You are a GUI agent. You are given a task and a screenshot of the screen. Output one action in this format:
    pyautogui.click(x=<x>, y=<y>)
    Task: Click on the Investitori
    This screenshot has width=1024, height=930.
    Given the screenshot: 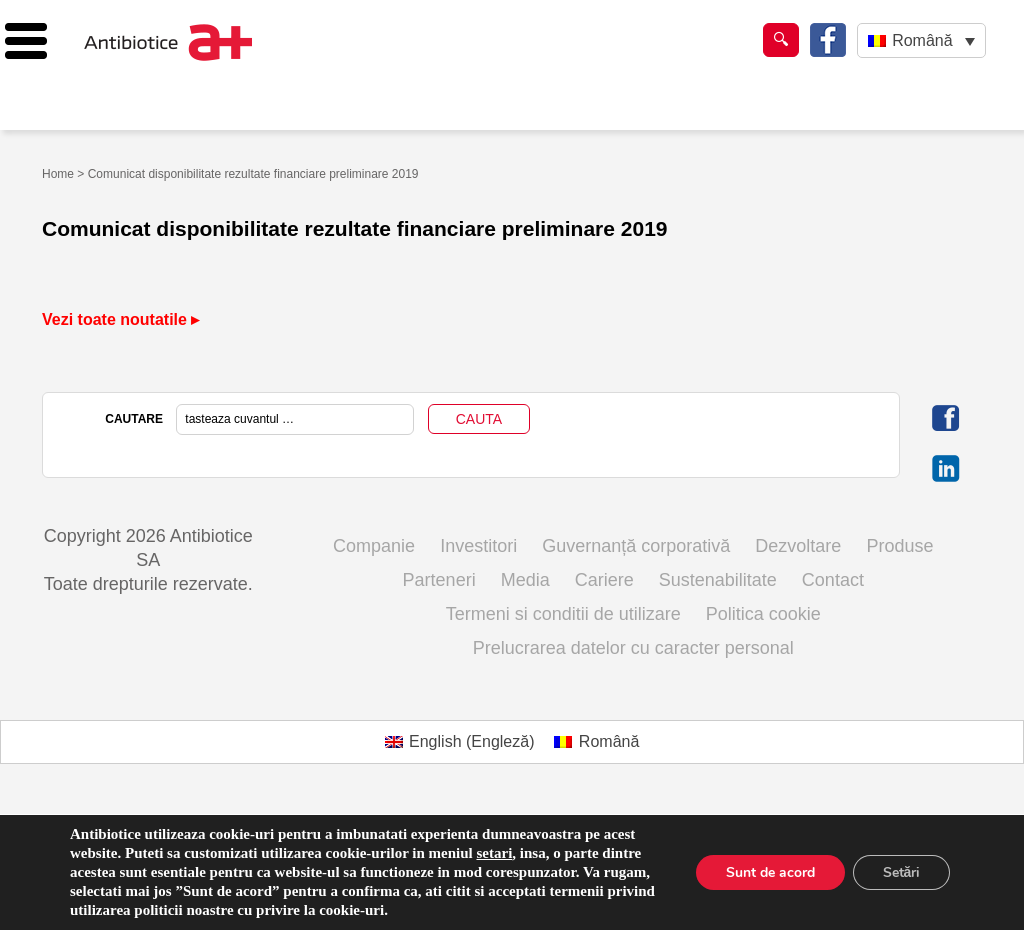 What is the action you would take?
    pyautogui.click(x=478, y=546)
    